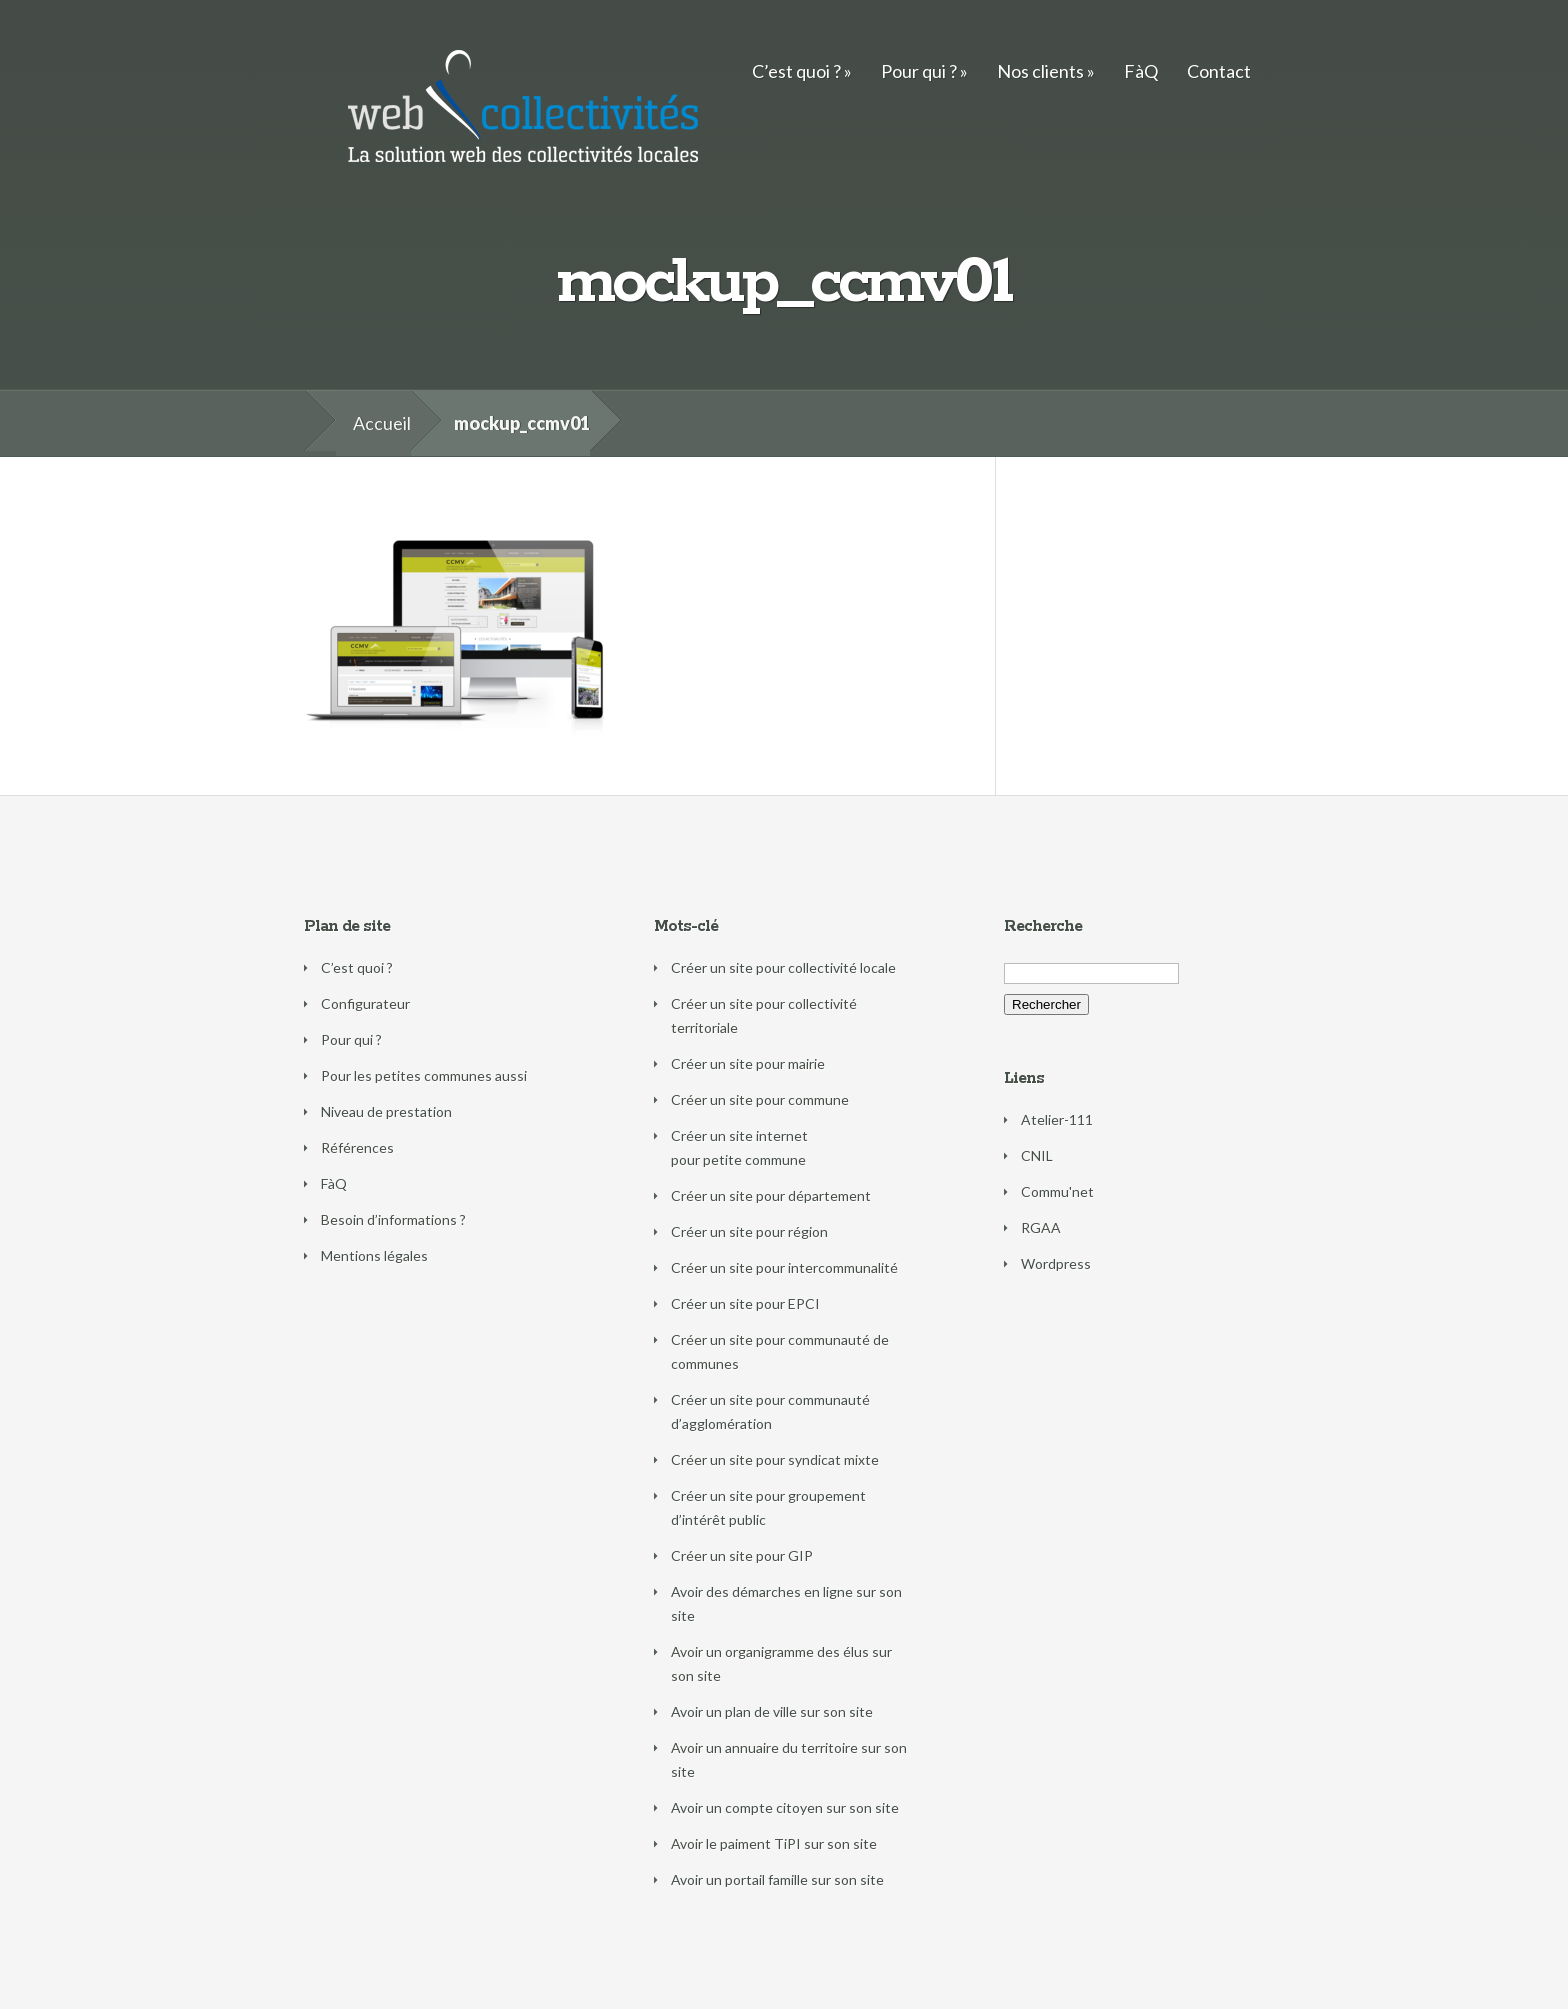  I want to click on Références, so click(357, 1147).